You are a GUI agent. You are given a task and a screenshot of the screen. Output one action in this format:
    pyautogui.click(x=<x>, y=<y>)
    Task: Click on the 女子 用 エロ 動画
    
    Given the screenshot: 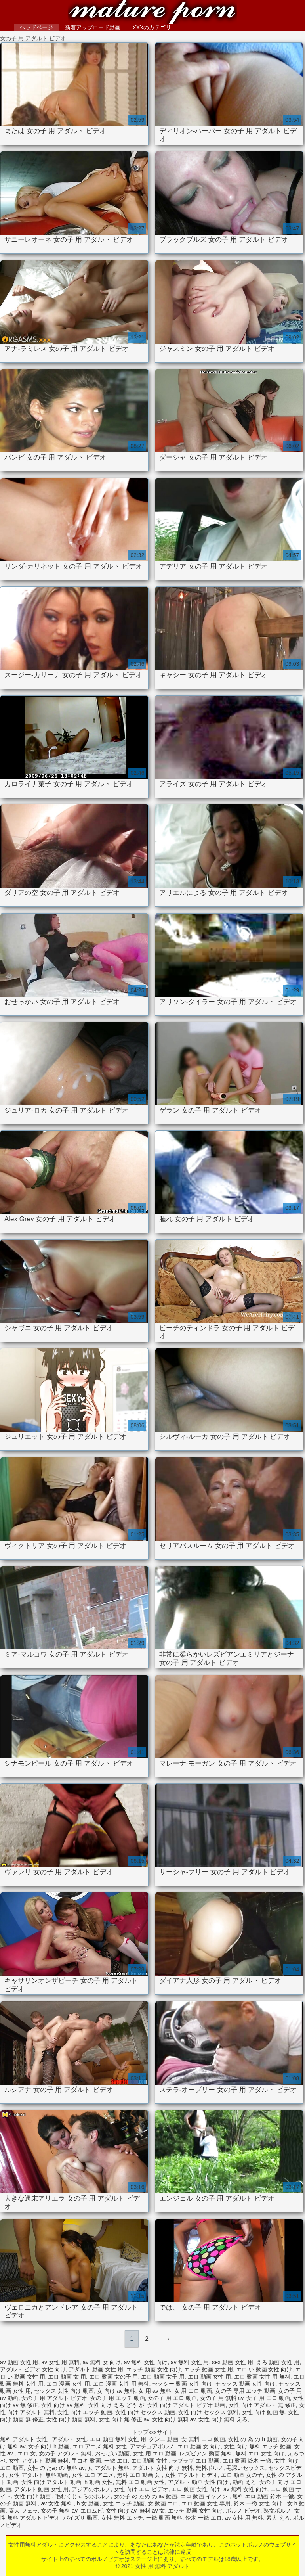 What is the action you would take?
    pyautogui.click(x=268, y=2398)
    